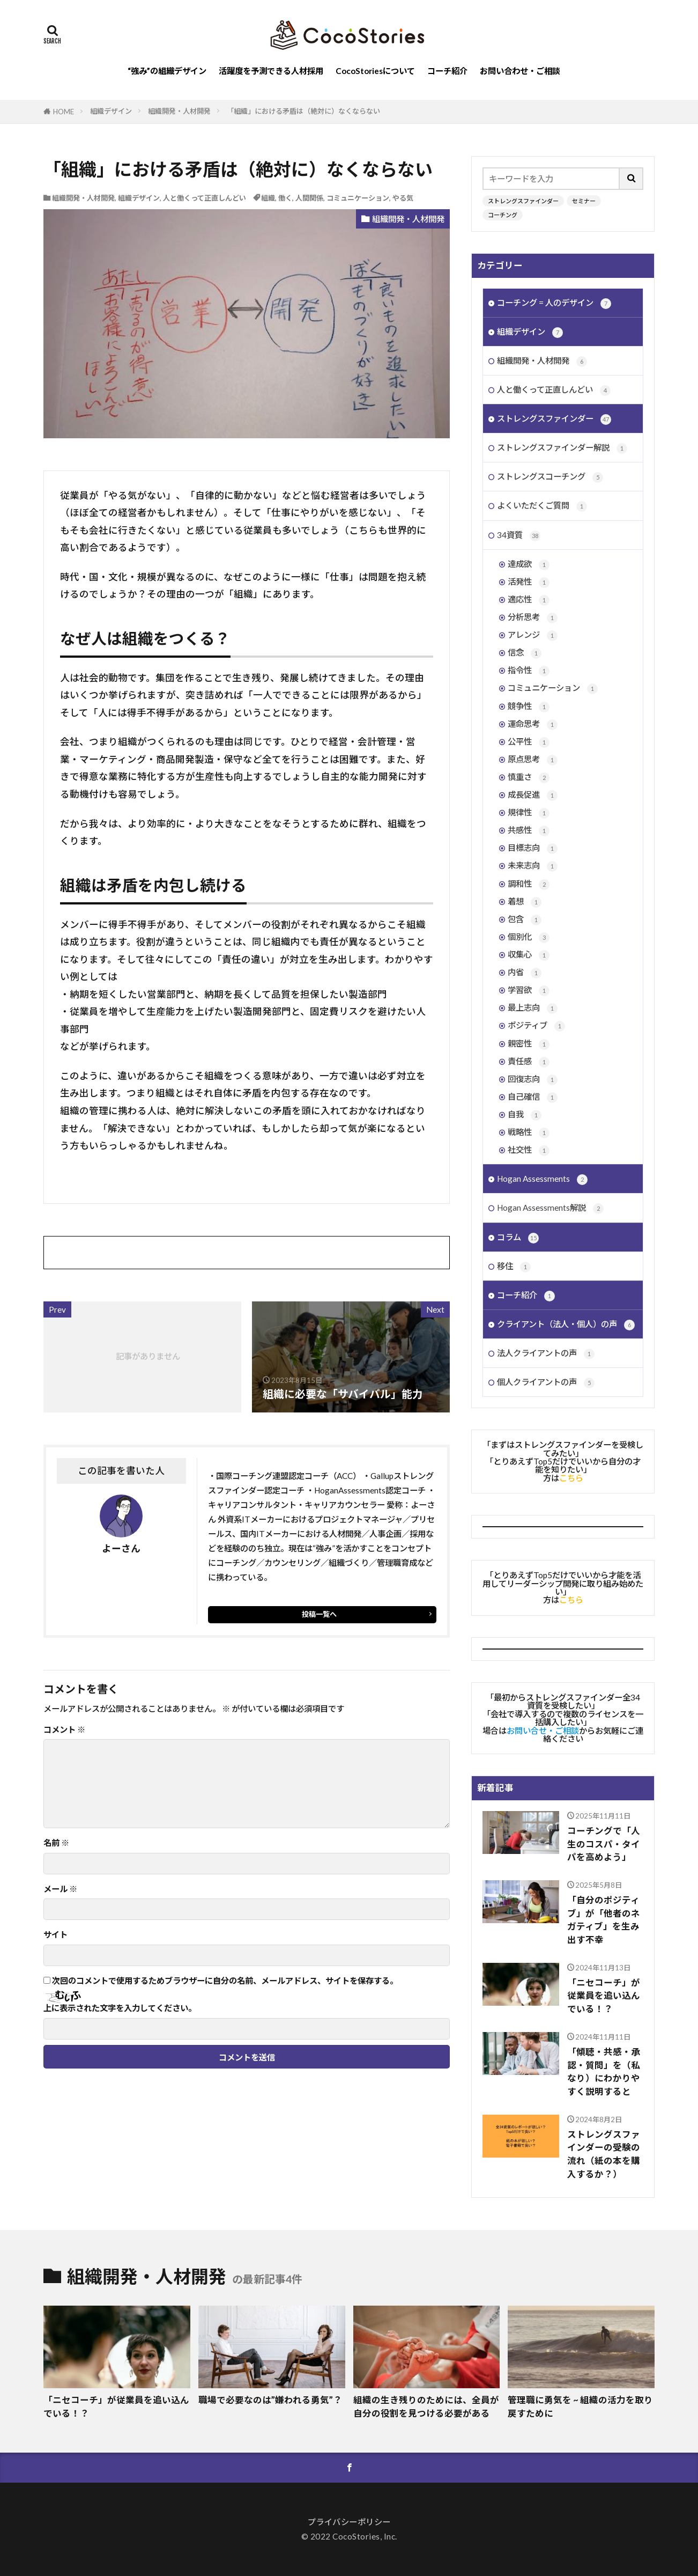 The width and height of the screenshot is (698, 2576). Describe the element at coordinates (603, 1844) in the screenshot. I see `コーチングで「人生のコスパ・タイパを高めよう」` at that location.